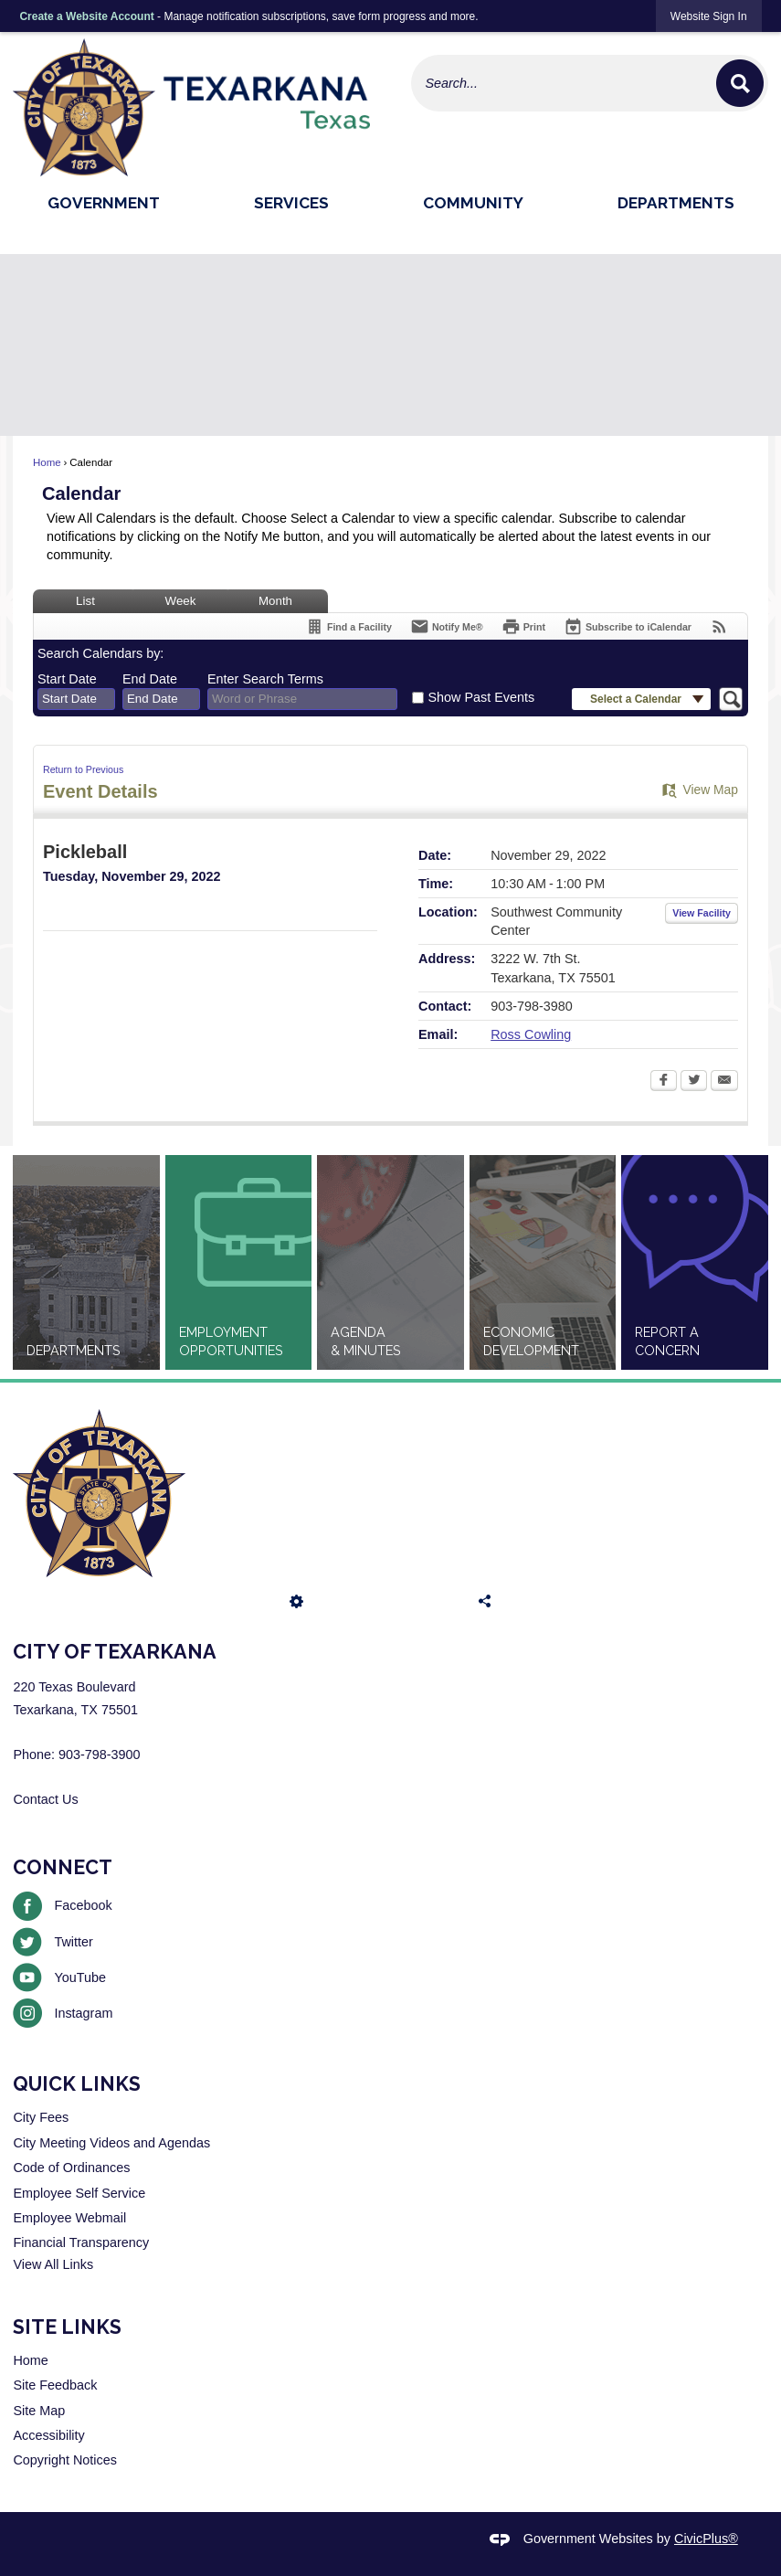 Image resolution: width=781 pixels, height=2576 pixels. What do you see at coordinates (473, 203) in the screenshot?
I see `Community [menuitem]` at bounding box center [473, 203].